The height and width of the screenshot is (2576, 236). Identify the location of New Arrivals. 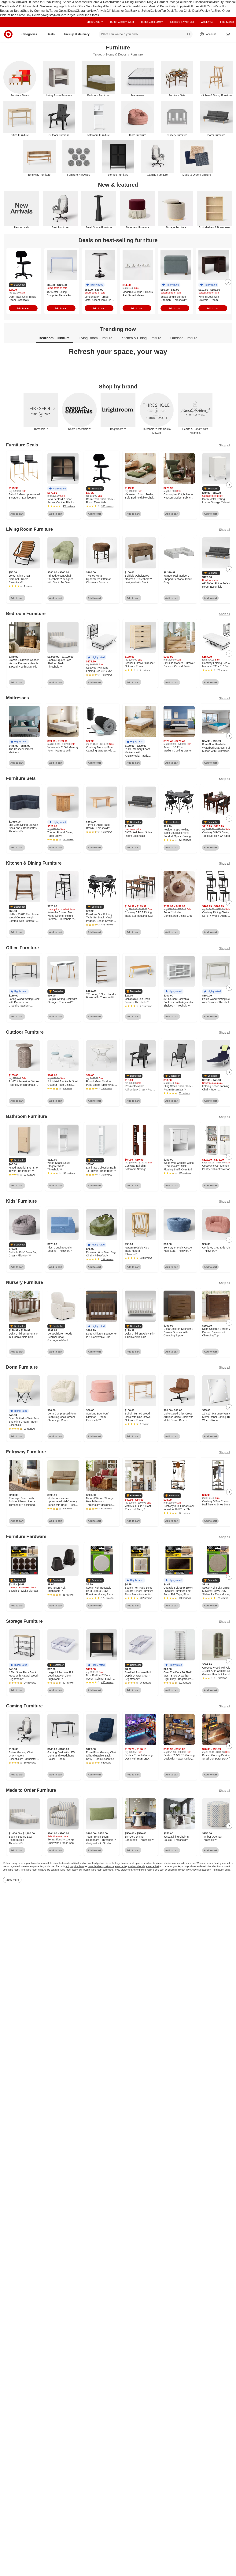
(98, 10).